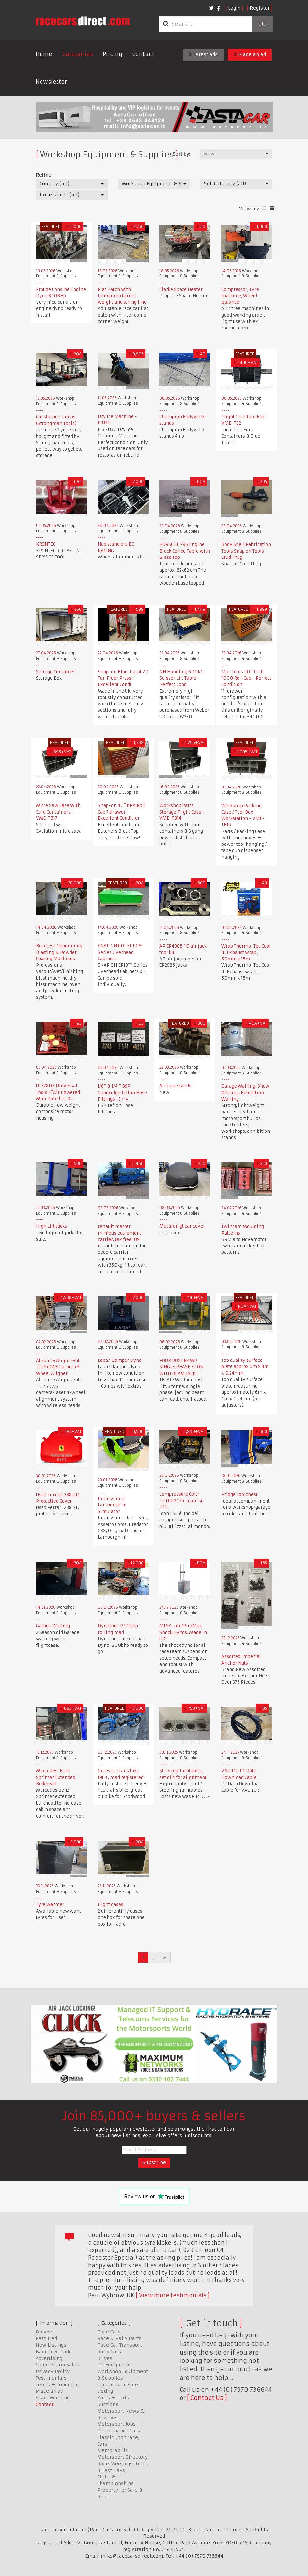  Describe the element at coordinates (59, 952) in the screenshot. I see `Business Opportunity Blasting & Powder Coating Machines` at that location.